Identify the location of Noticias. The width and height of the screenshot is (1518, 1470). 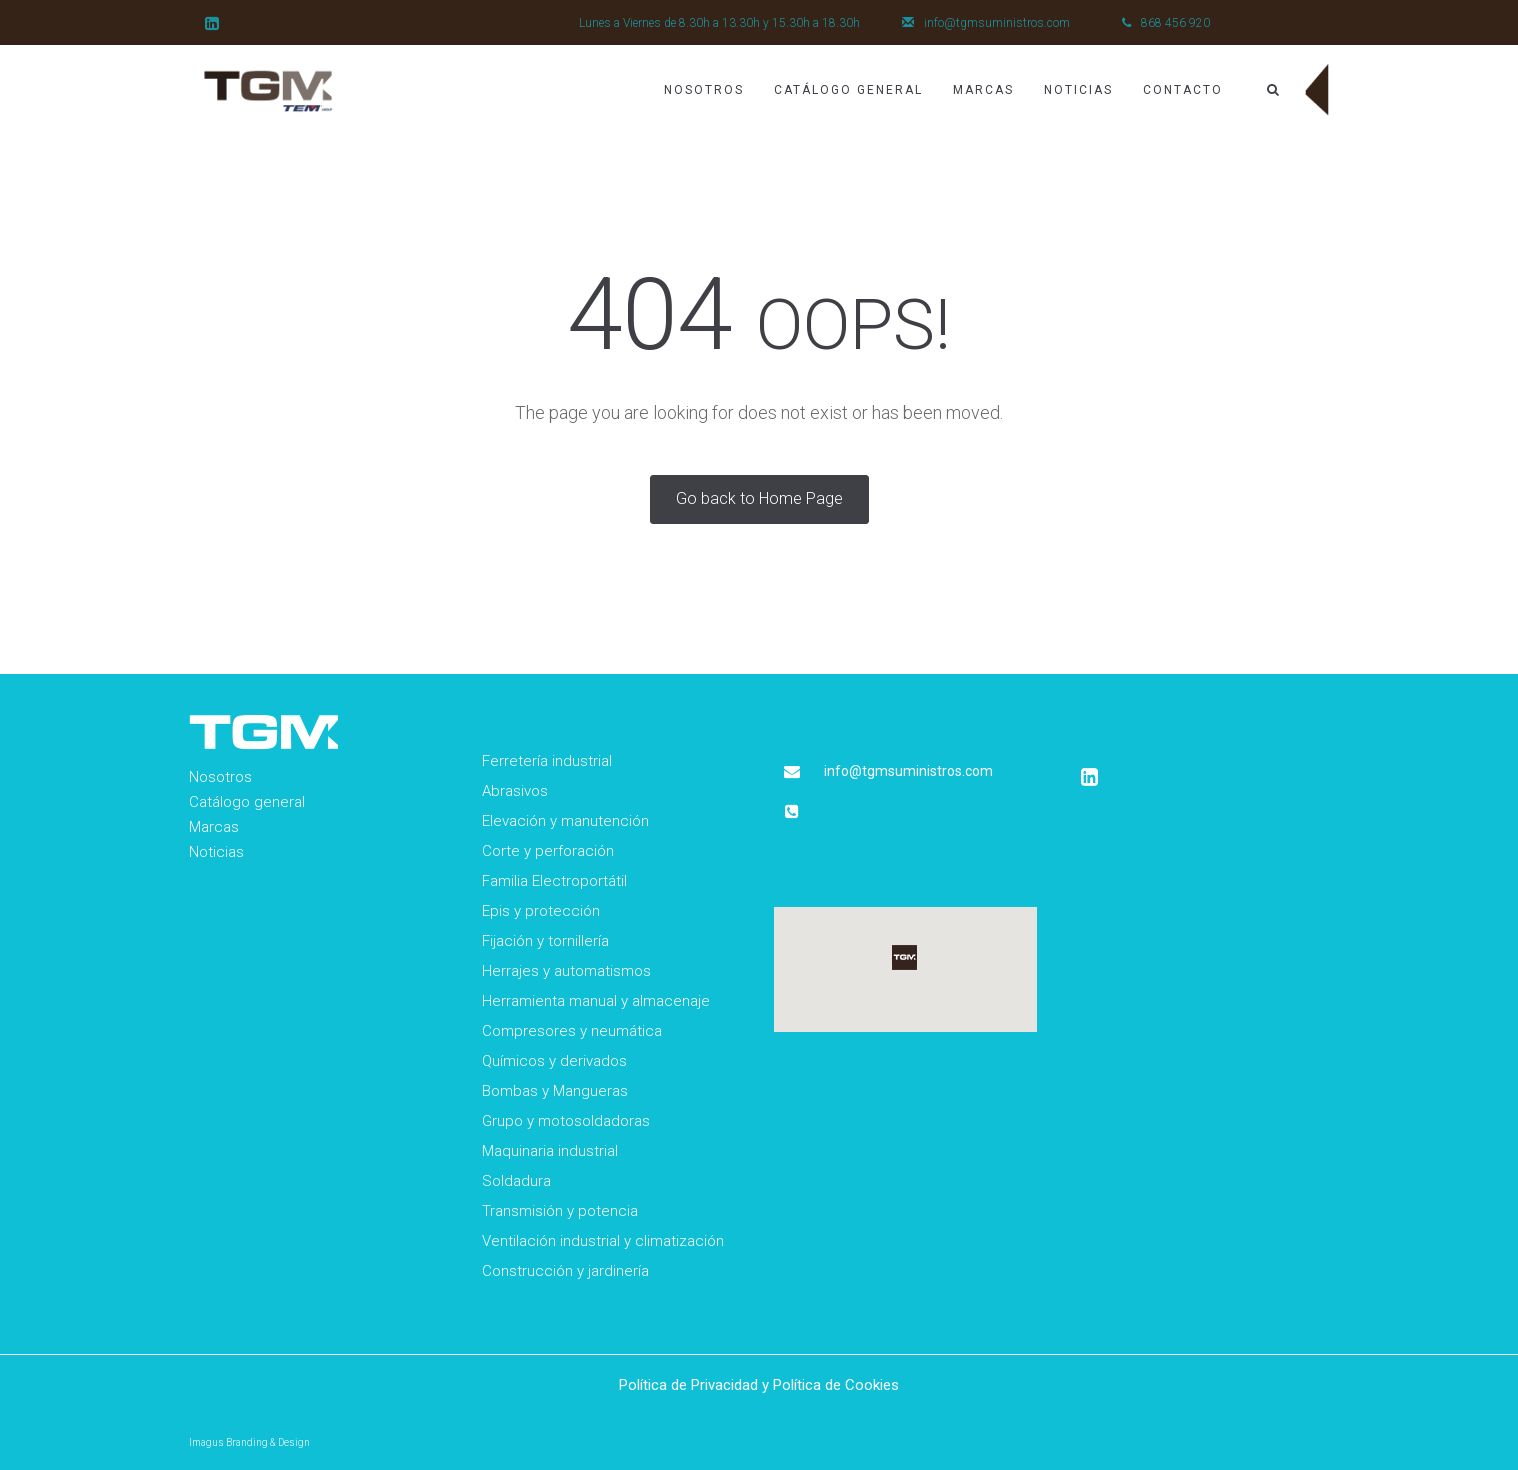
(1078, 90).